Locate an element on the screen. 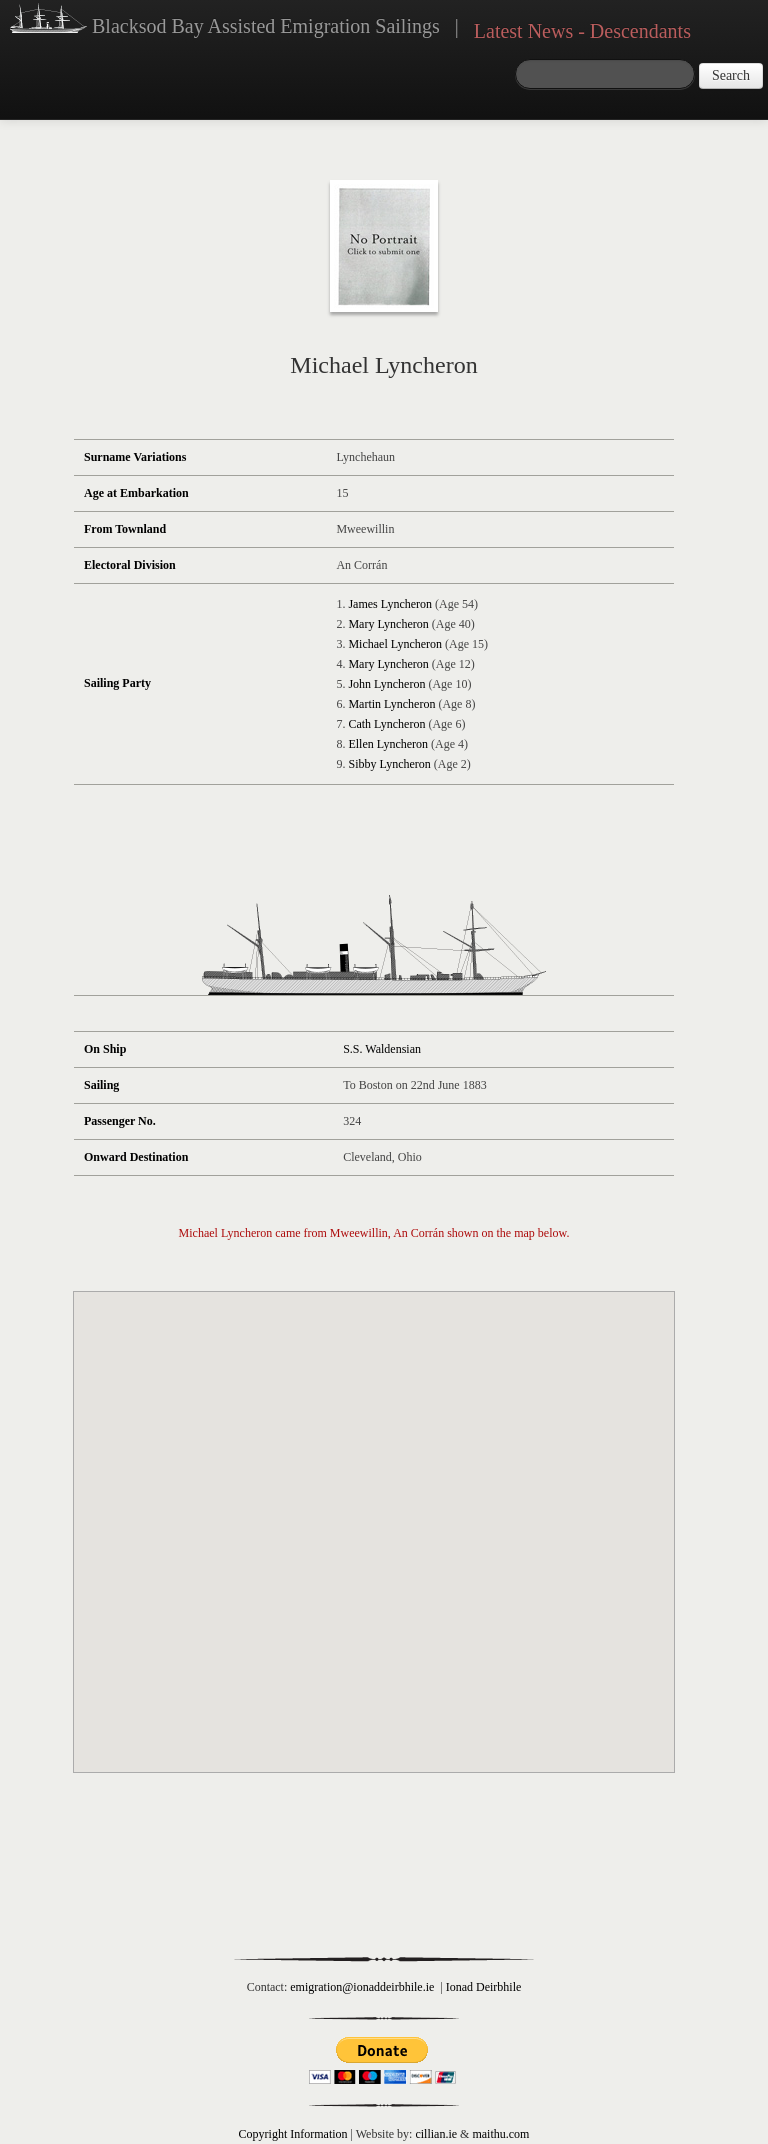 The height and width of the screenshot is (2144, 768). John Lyncheron is located at coordinates (386, 684).